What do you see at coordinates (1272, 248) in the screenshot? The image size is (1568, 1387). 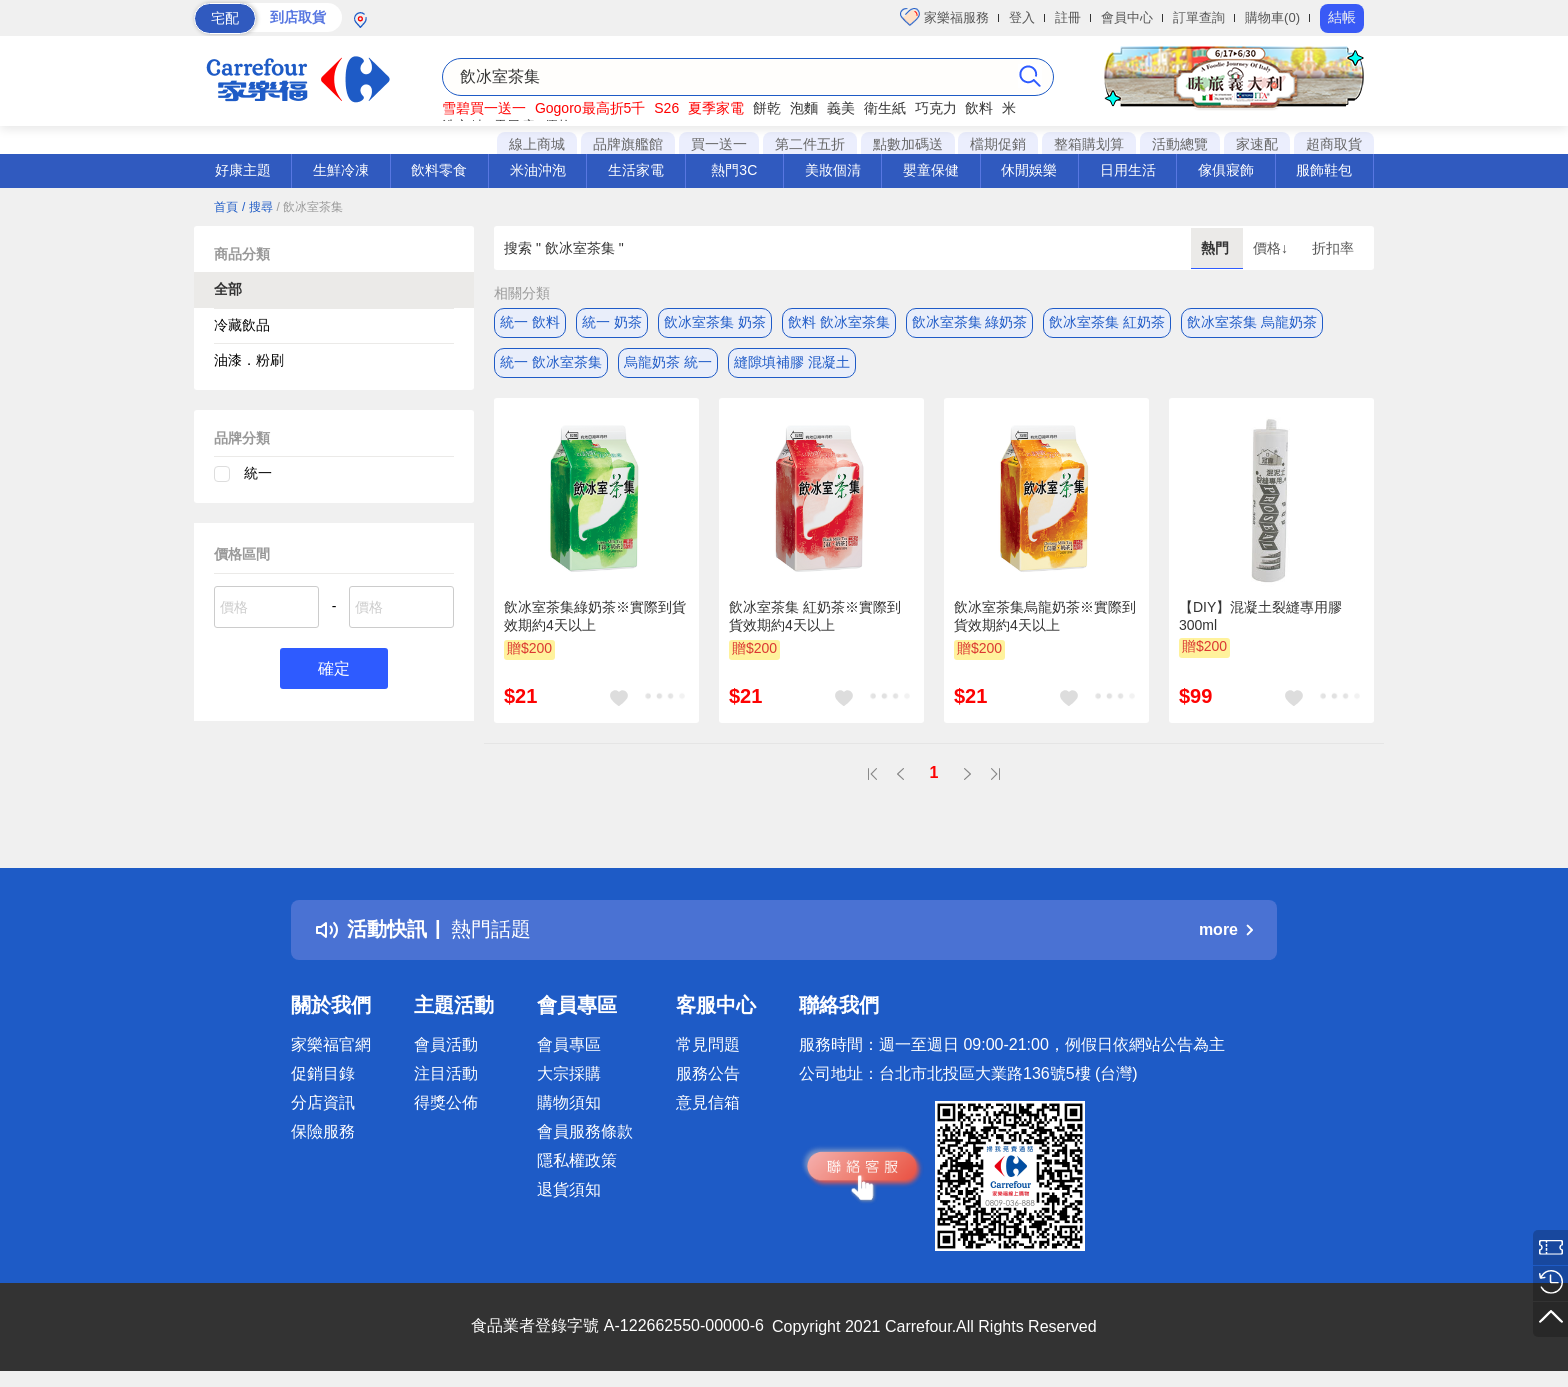 I see `價格↓` at bounding box center [1272, 248].